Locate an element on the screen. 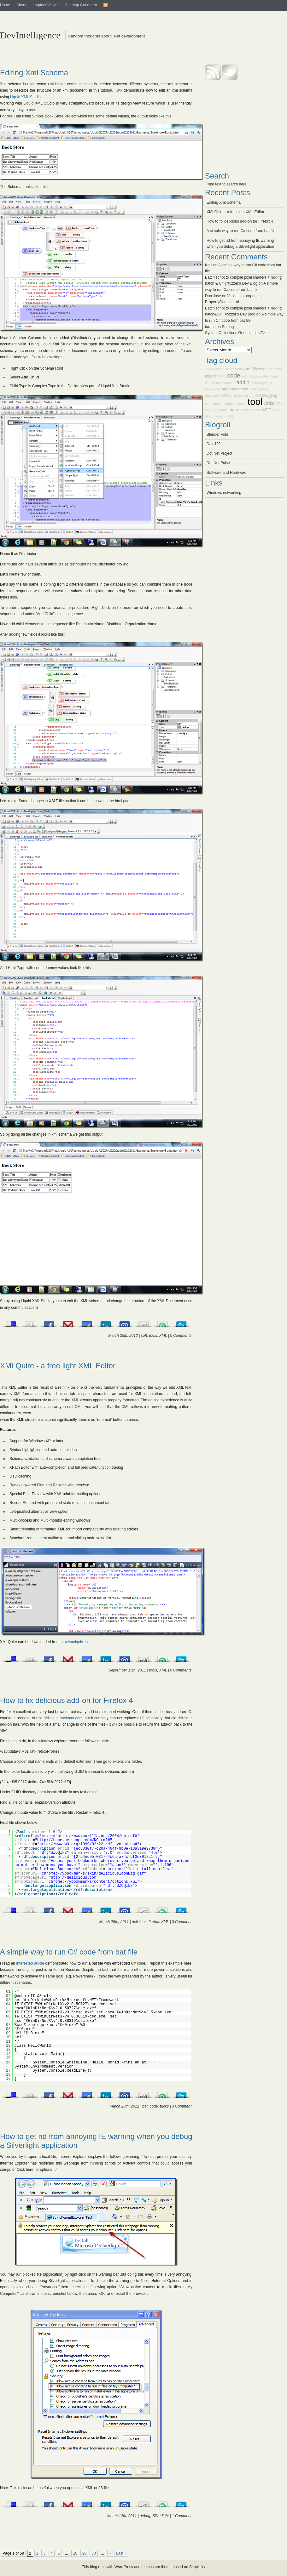 The image size is (287, 2576). How to get rid from annoying IE warning when you debug a Silverlight application is located at coordinates (96, 2140).